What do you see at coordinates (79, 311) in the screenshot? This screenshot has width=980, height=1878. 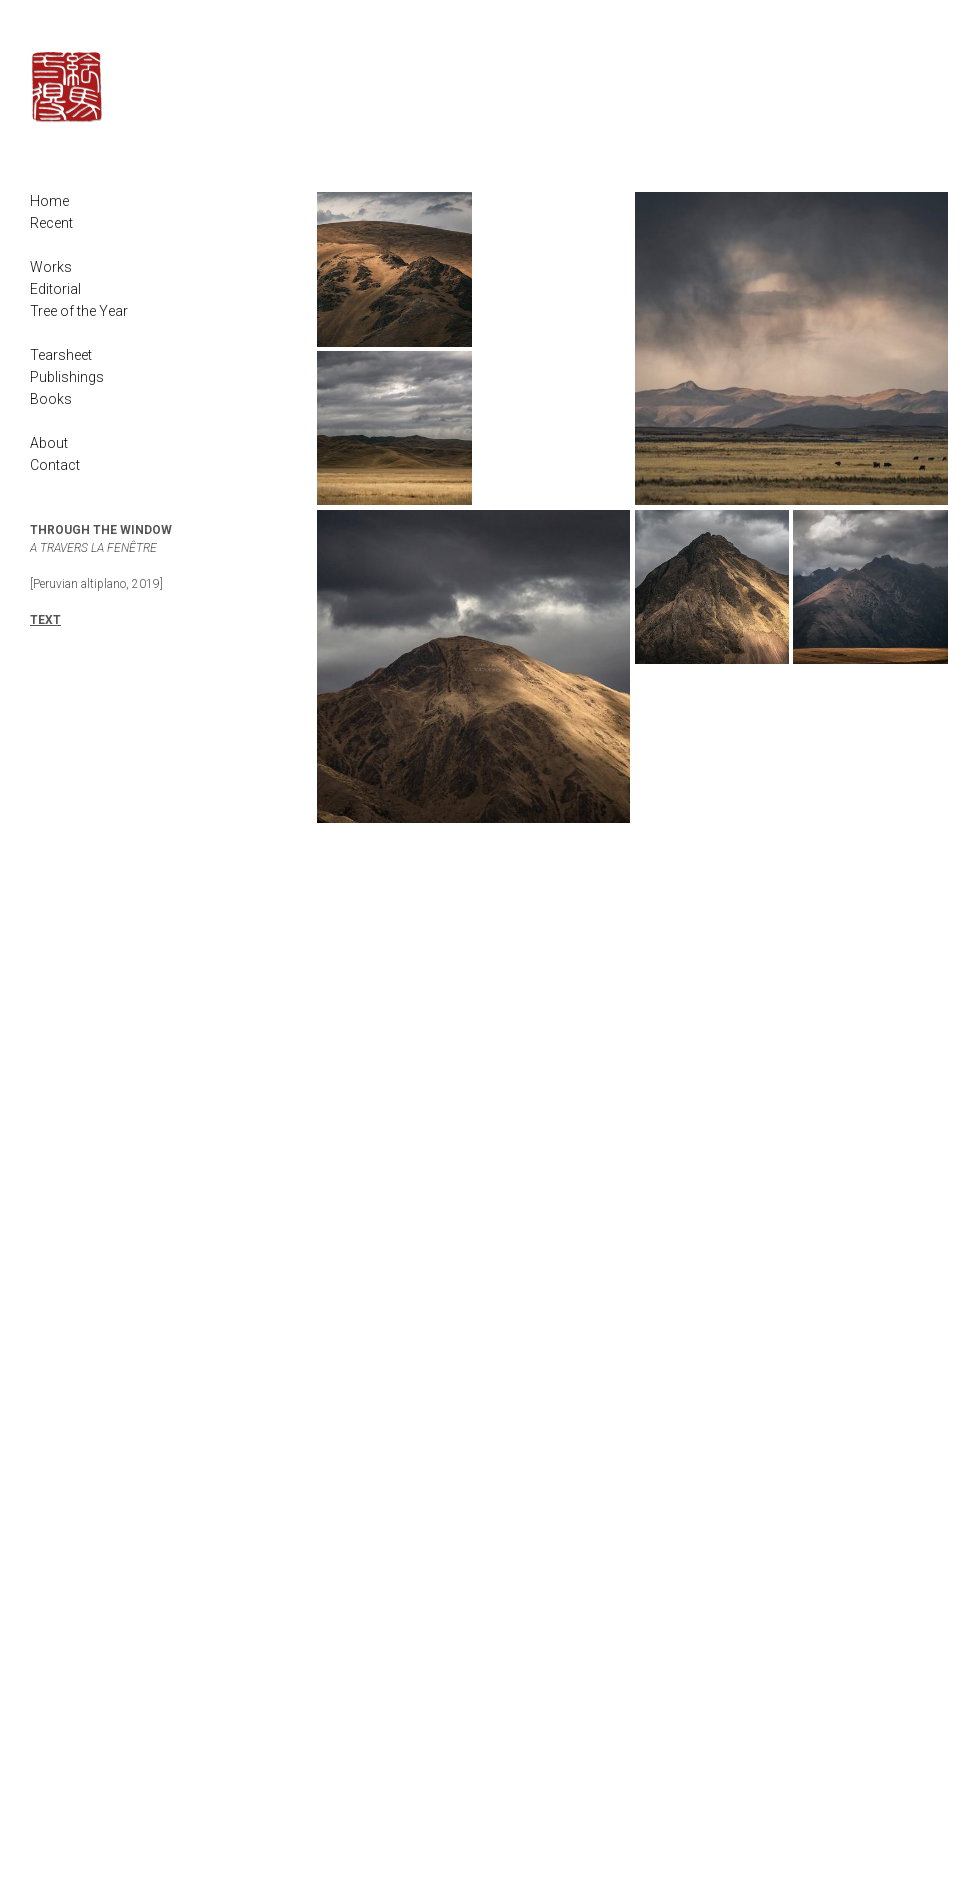 I see `Tree of the Year` at bounding box center [79, 311].